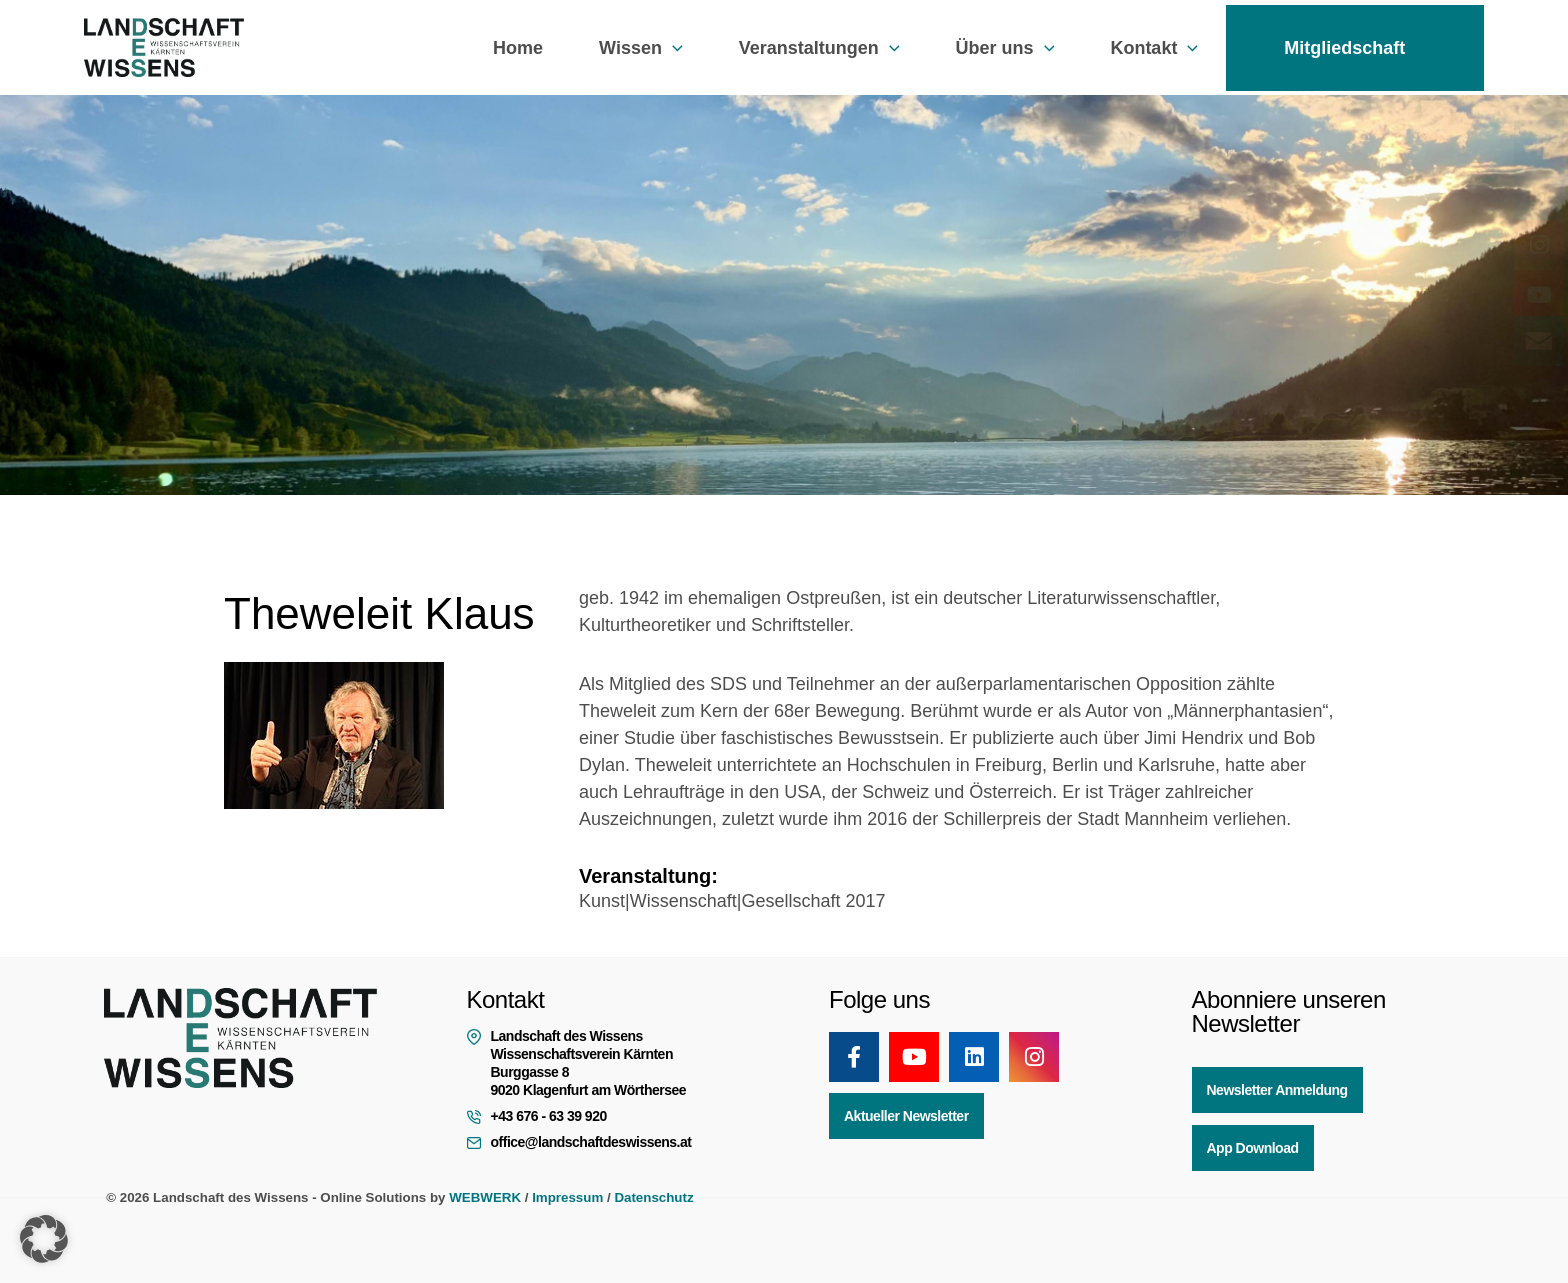 The image size is (1568, 1283). Describe the element at coordinates (485, 1197) in the screenshot. I see `WEBWERK` at that location.